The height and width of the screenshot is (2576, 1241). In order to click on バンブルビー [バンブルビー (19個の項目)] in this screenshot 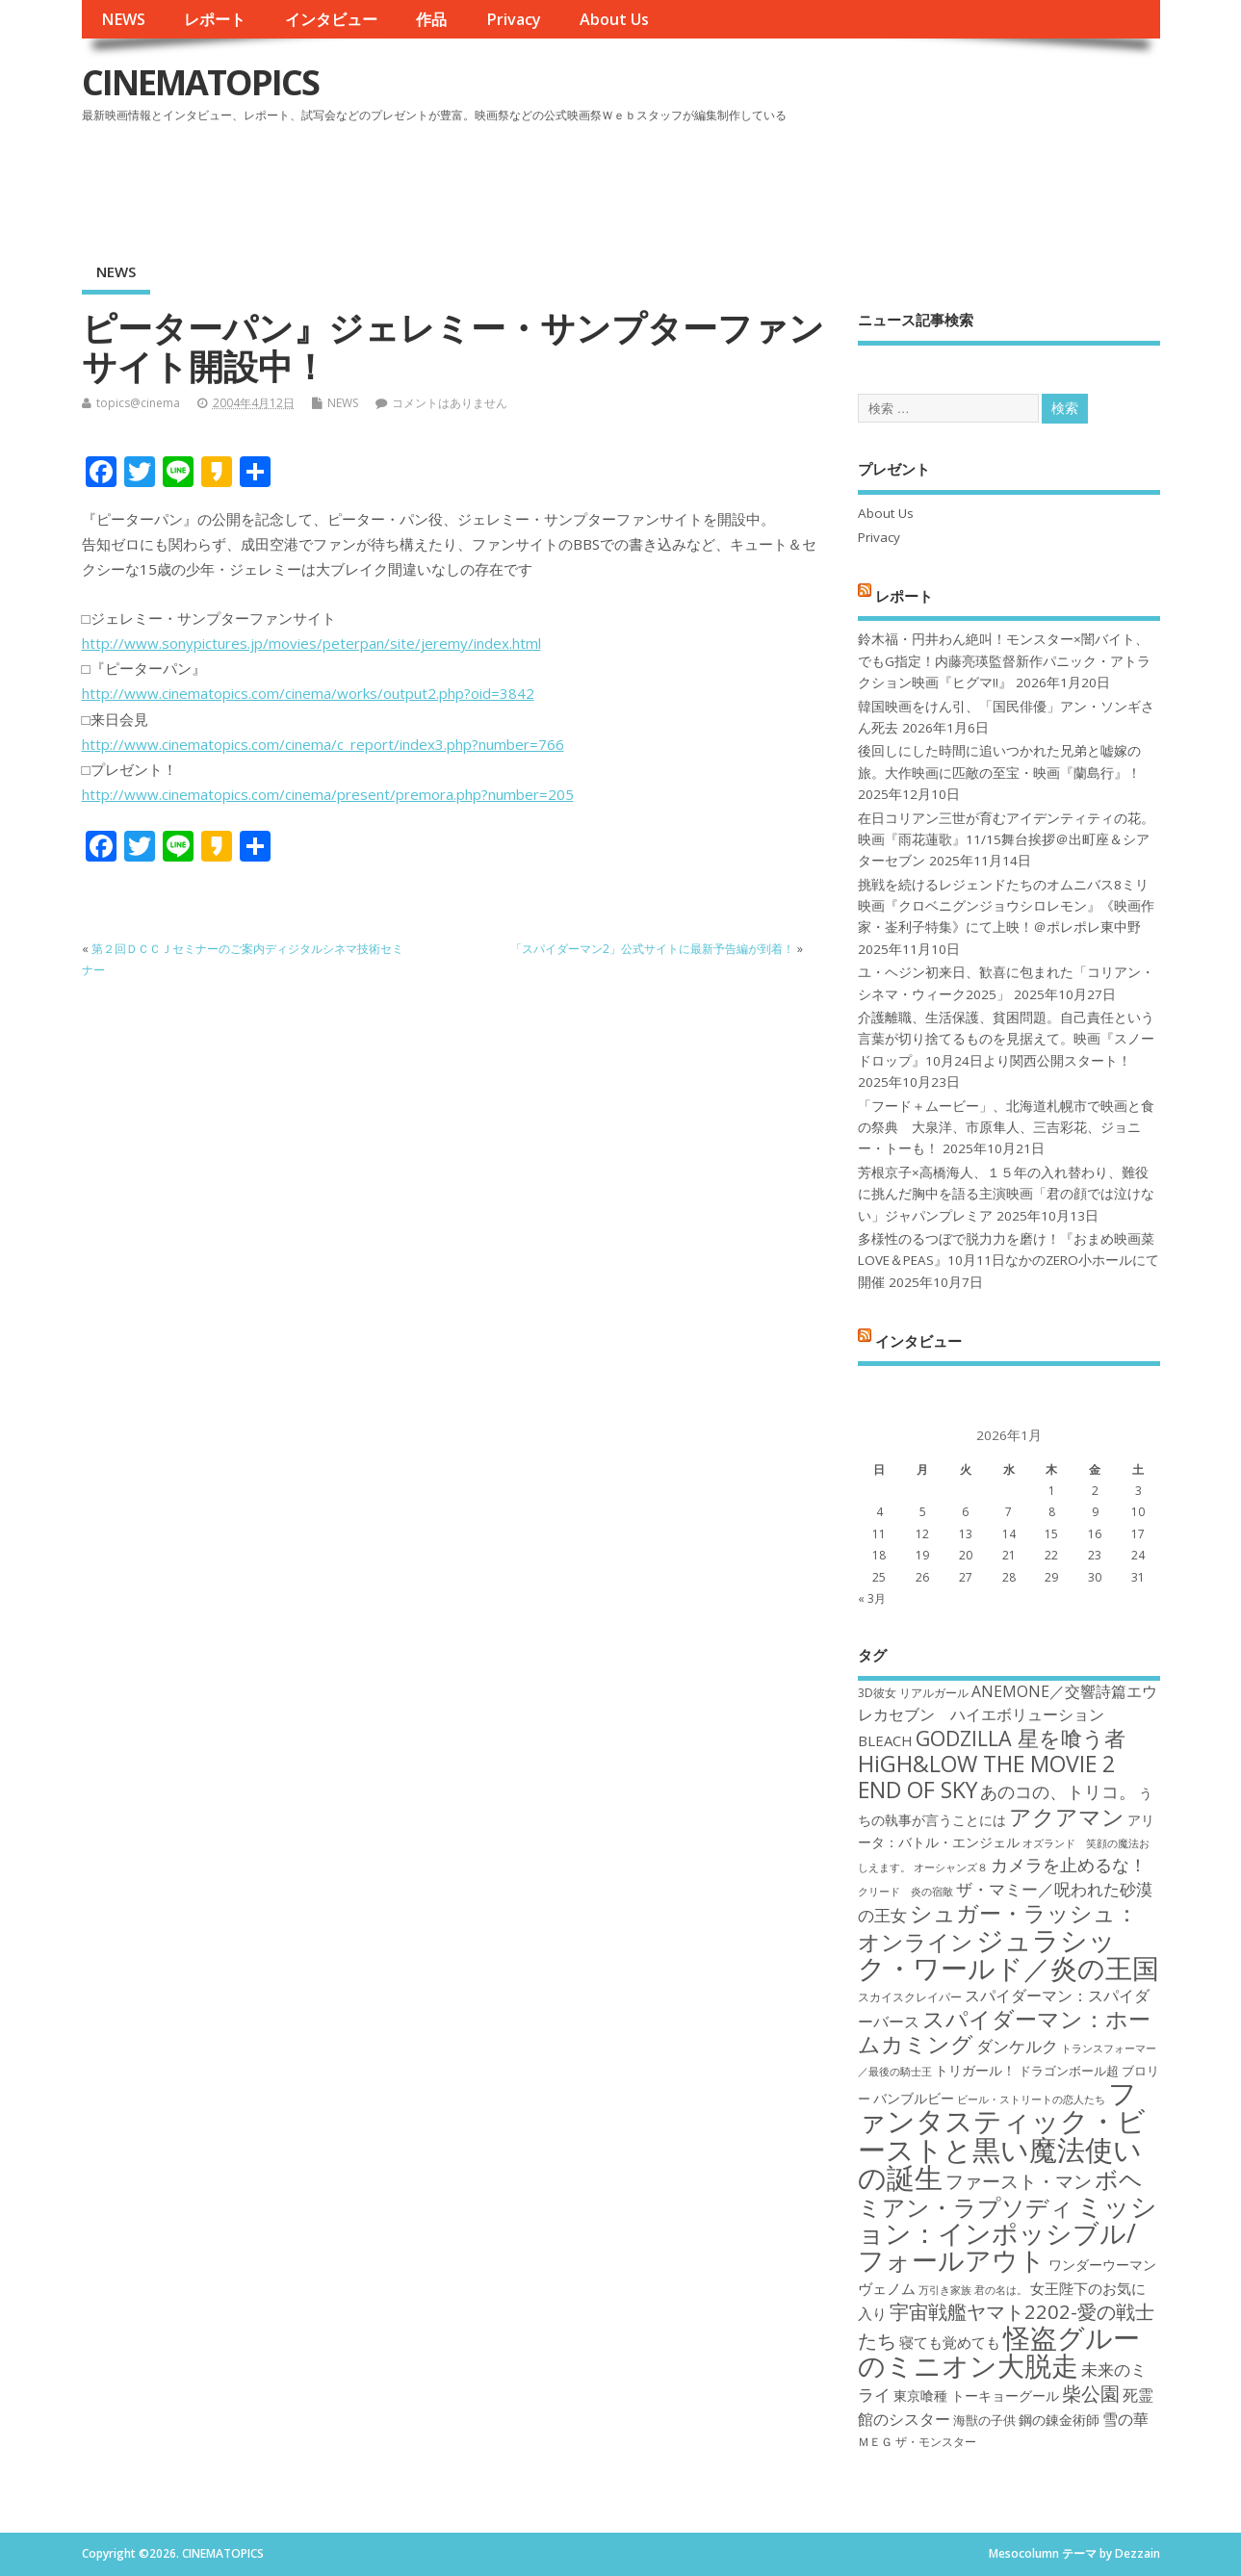, I will do `click(913, 2098)`.